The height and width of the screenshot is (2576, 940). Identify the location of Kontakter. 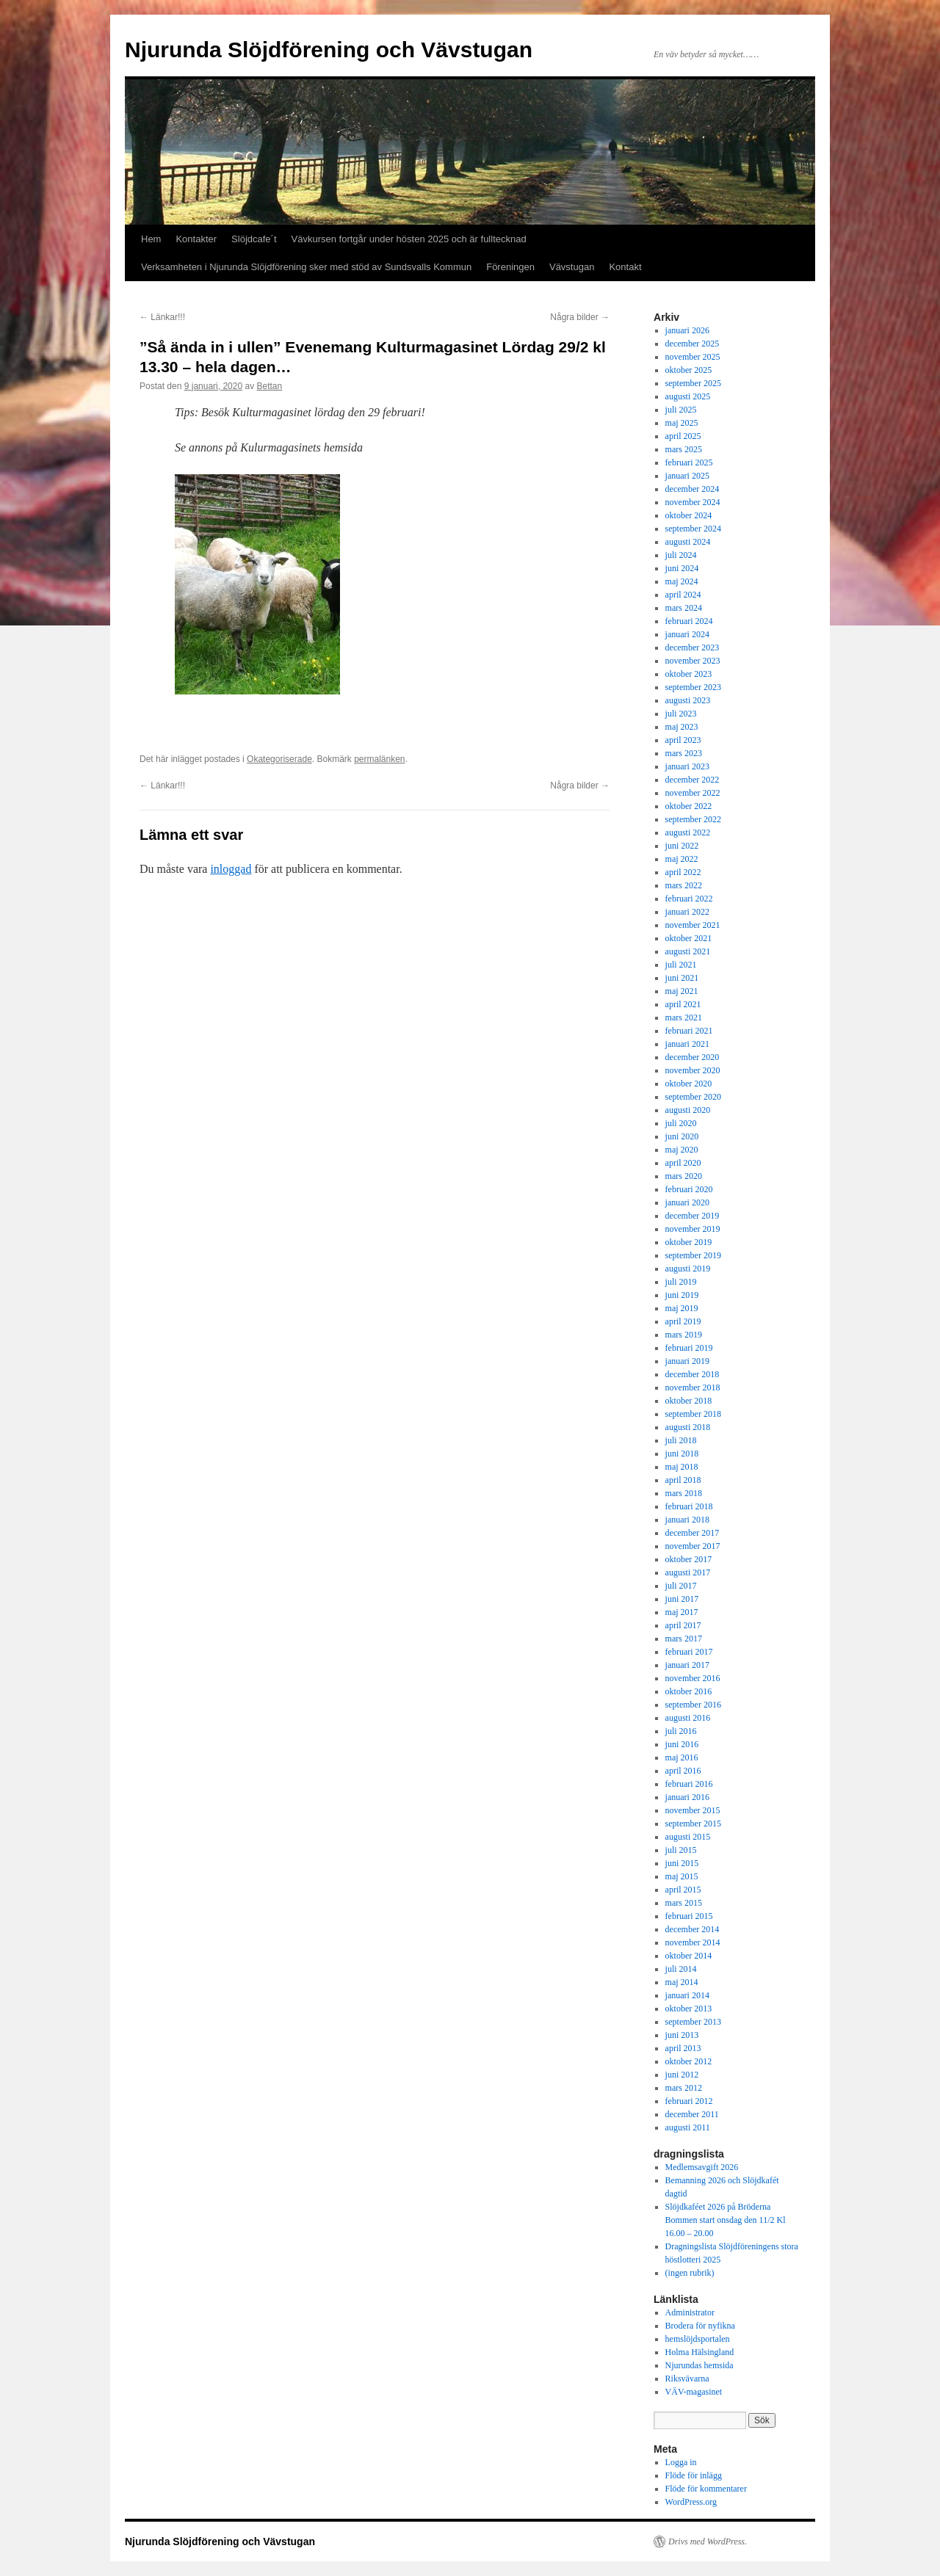
(196, 238).